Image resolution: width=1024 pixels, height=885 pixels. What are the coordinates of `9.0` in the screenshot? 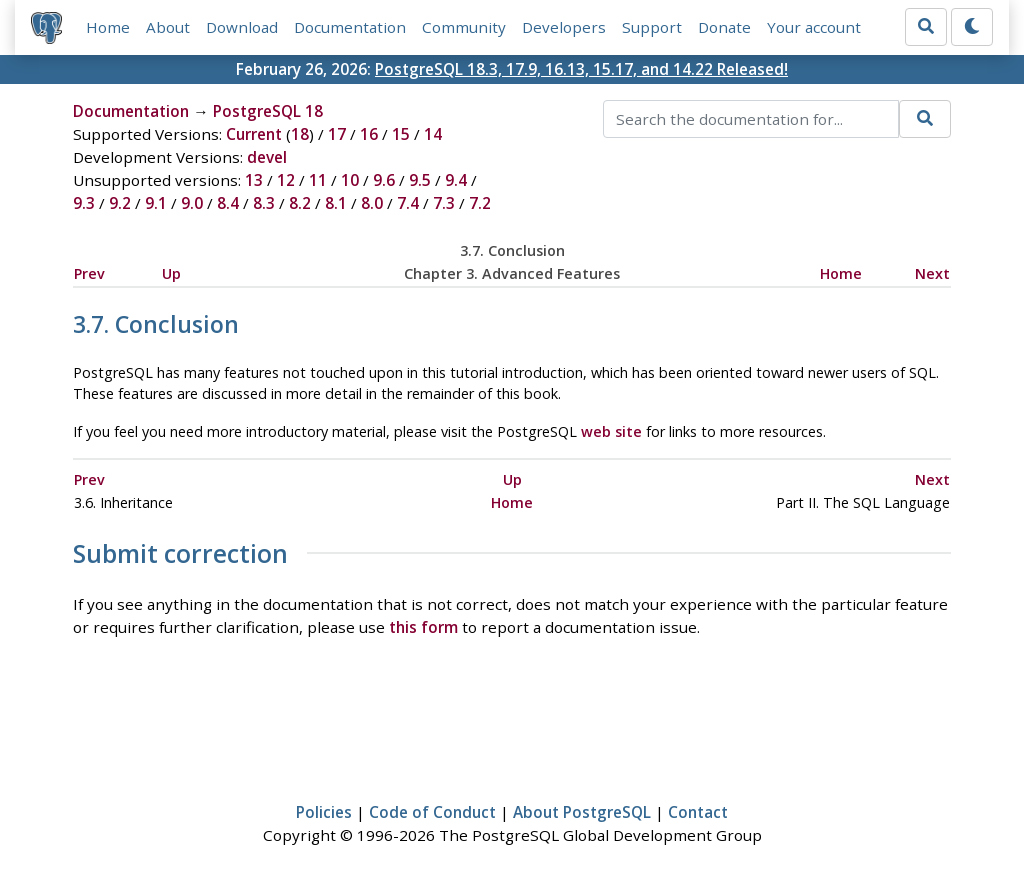 It's located at (192, 203).